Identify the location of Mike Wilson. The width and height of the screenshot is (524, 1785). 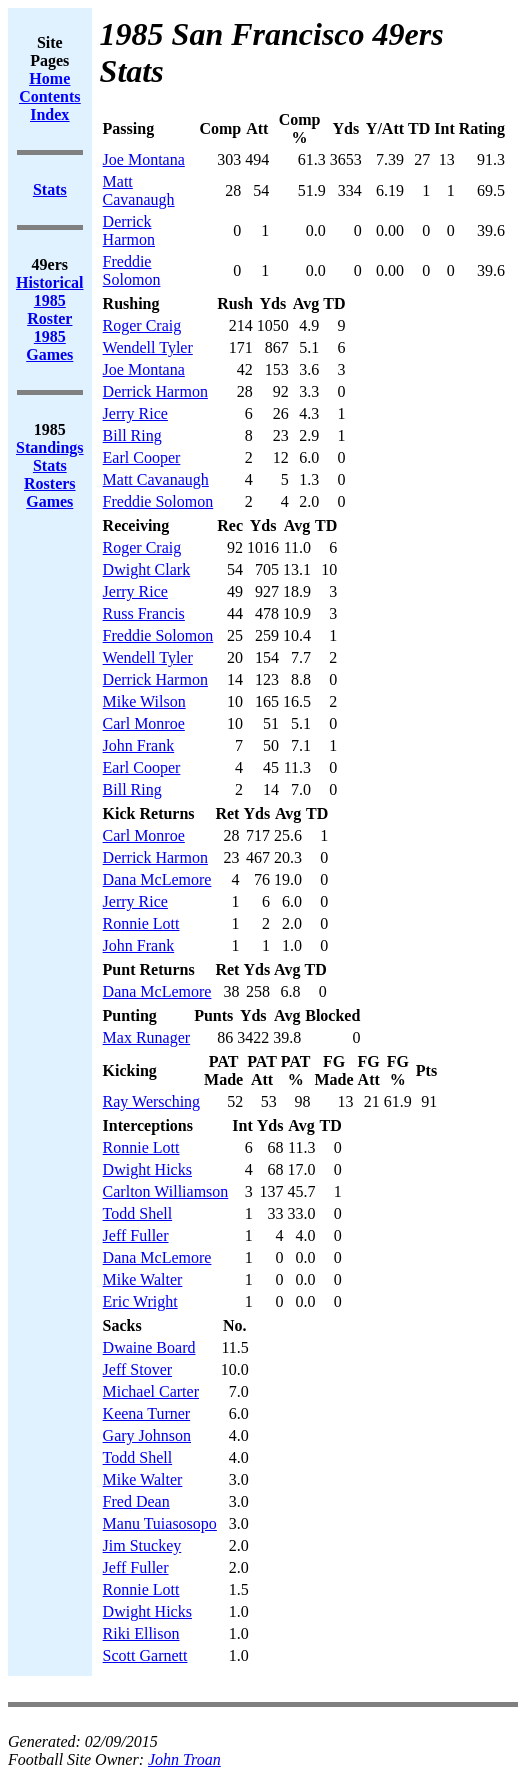
(144, 701).